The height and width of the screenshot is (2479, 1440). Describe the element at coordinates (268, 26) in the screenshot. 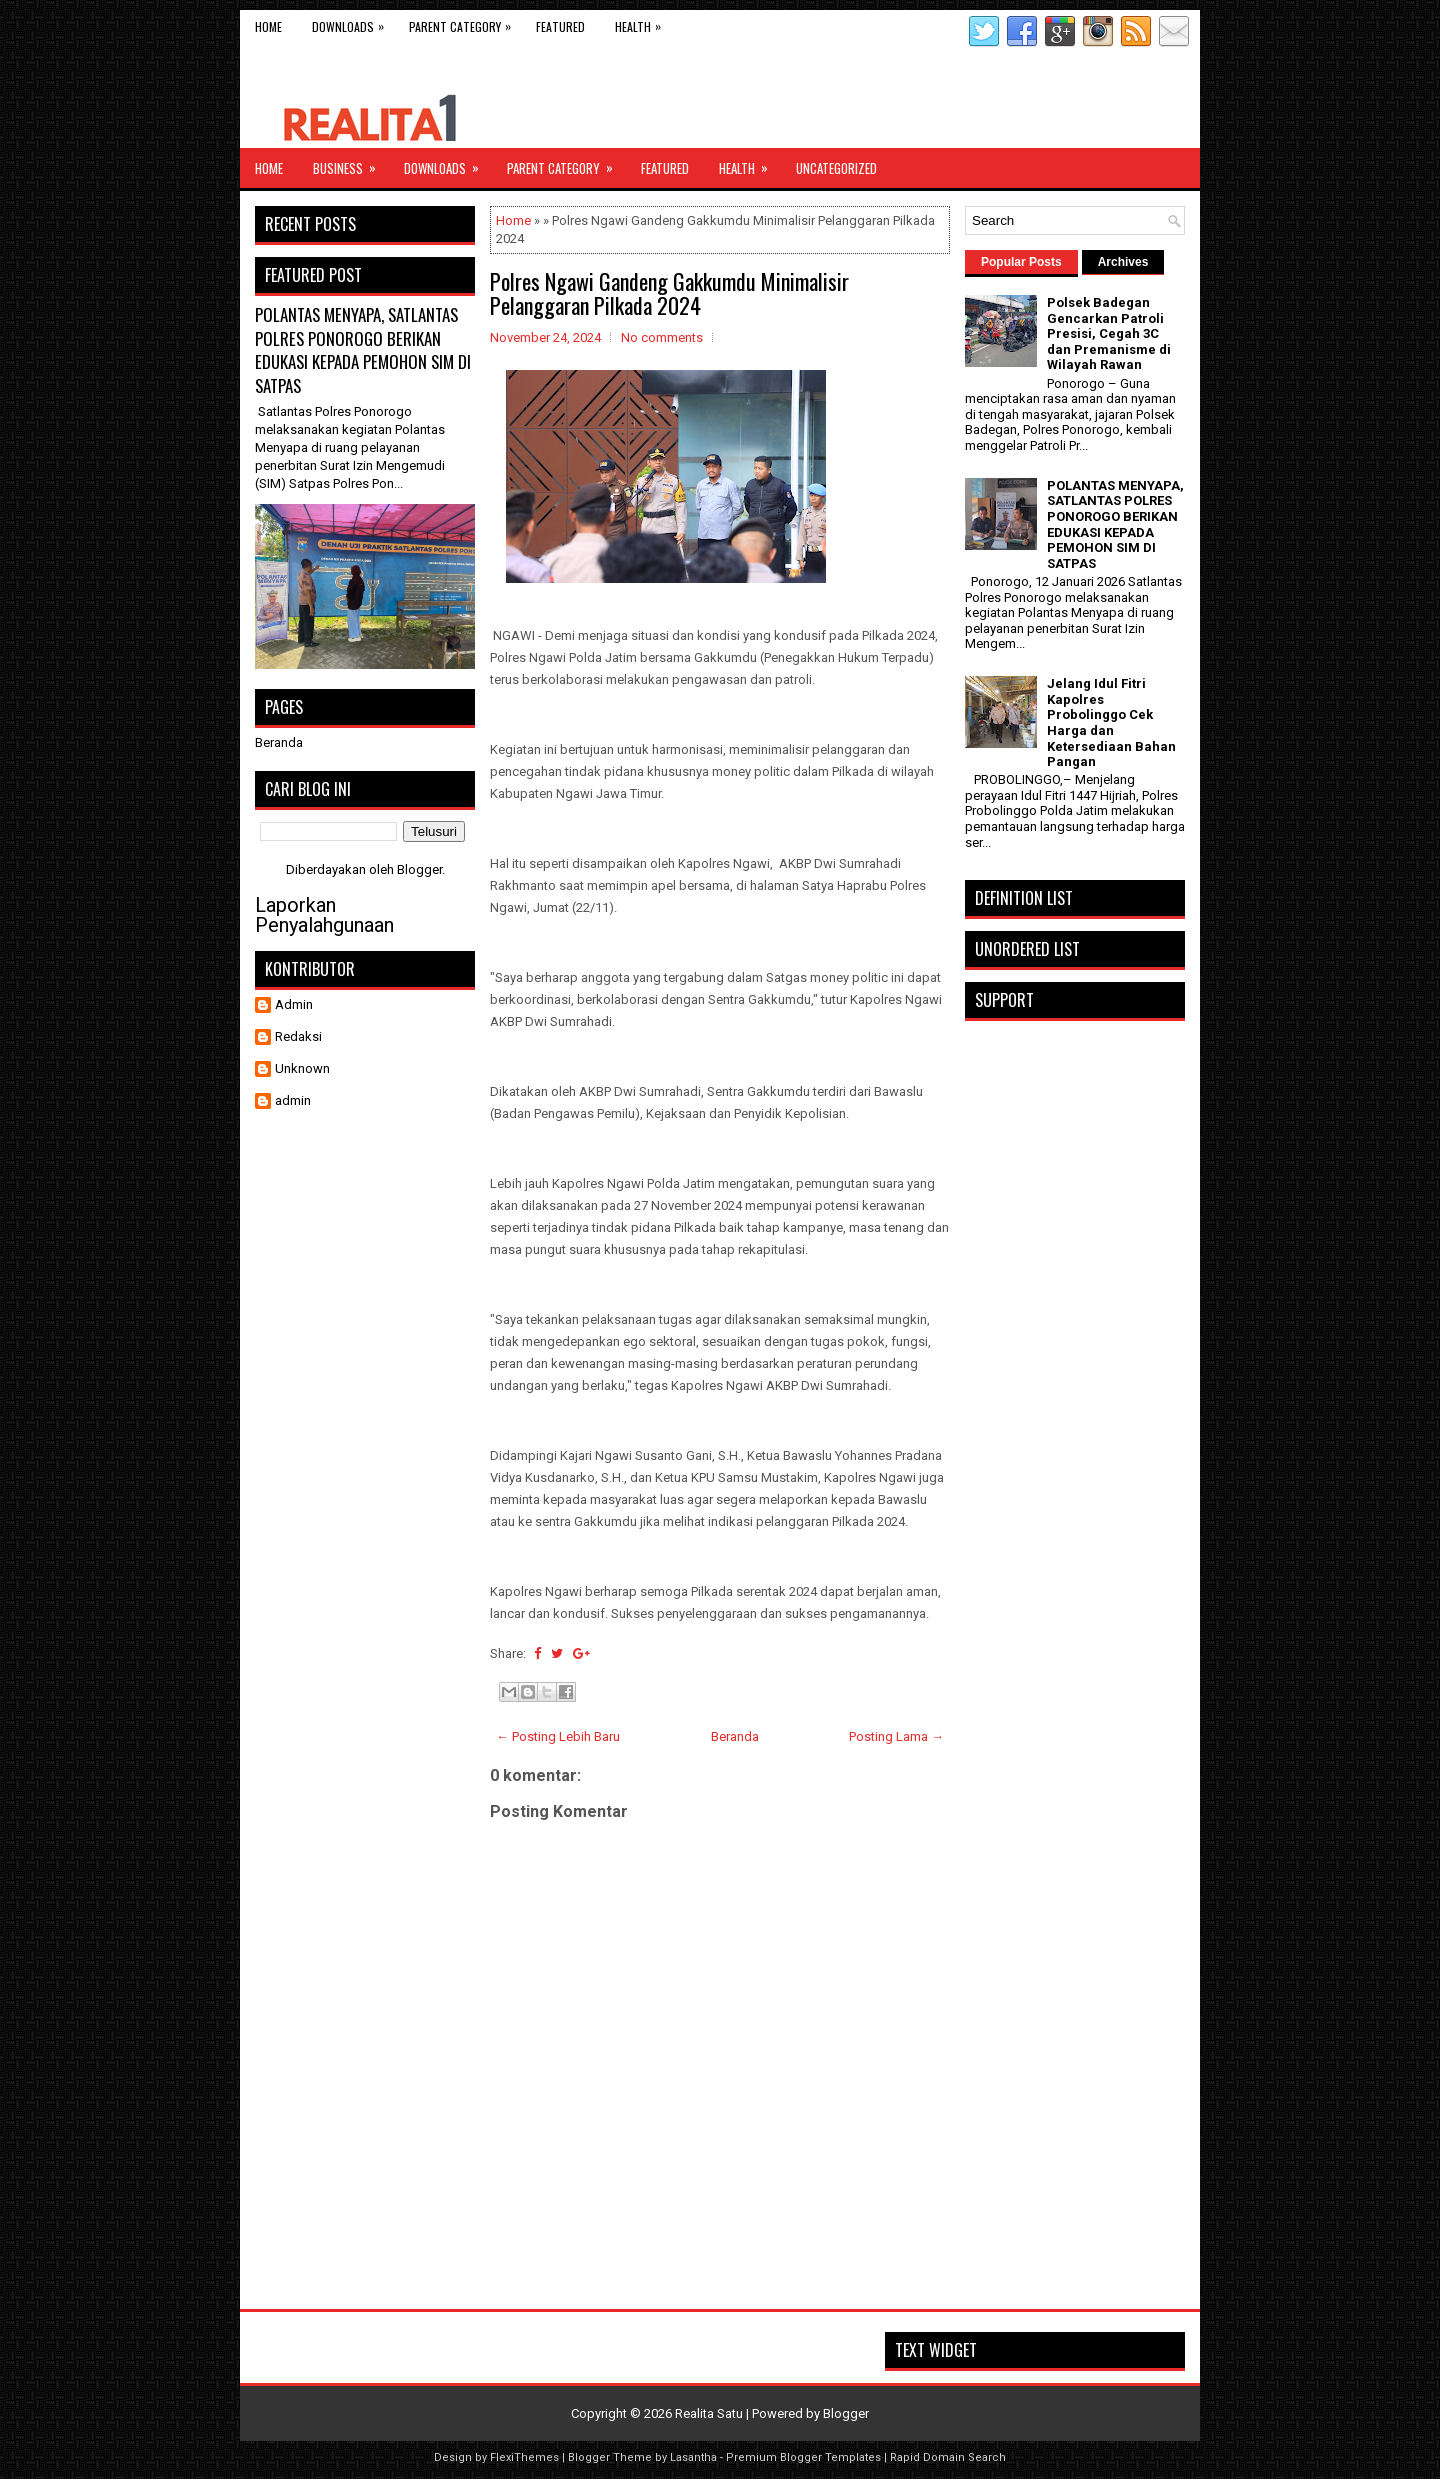

I see `Home` at that location.